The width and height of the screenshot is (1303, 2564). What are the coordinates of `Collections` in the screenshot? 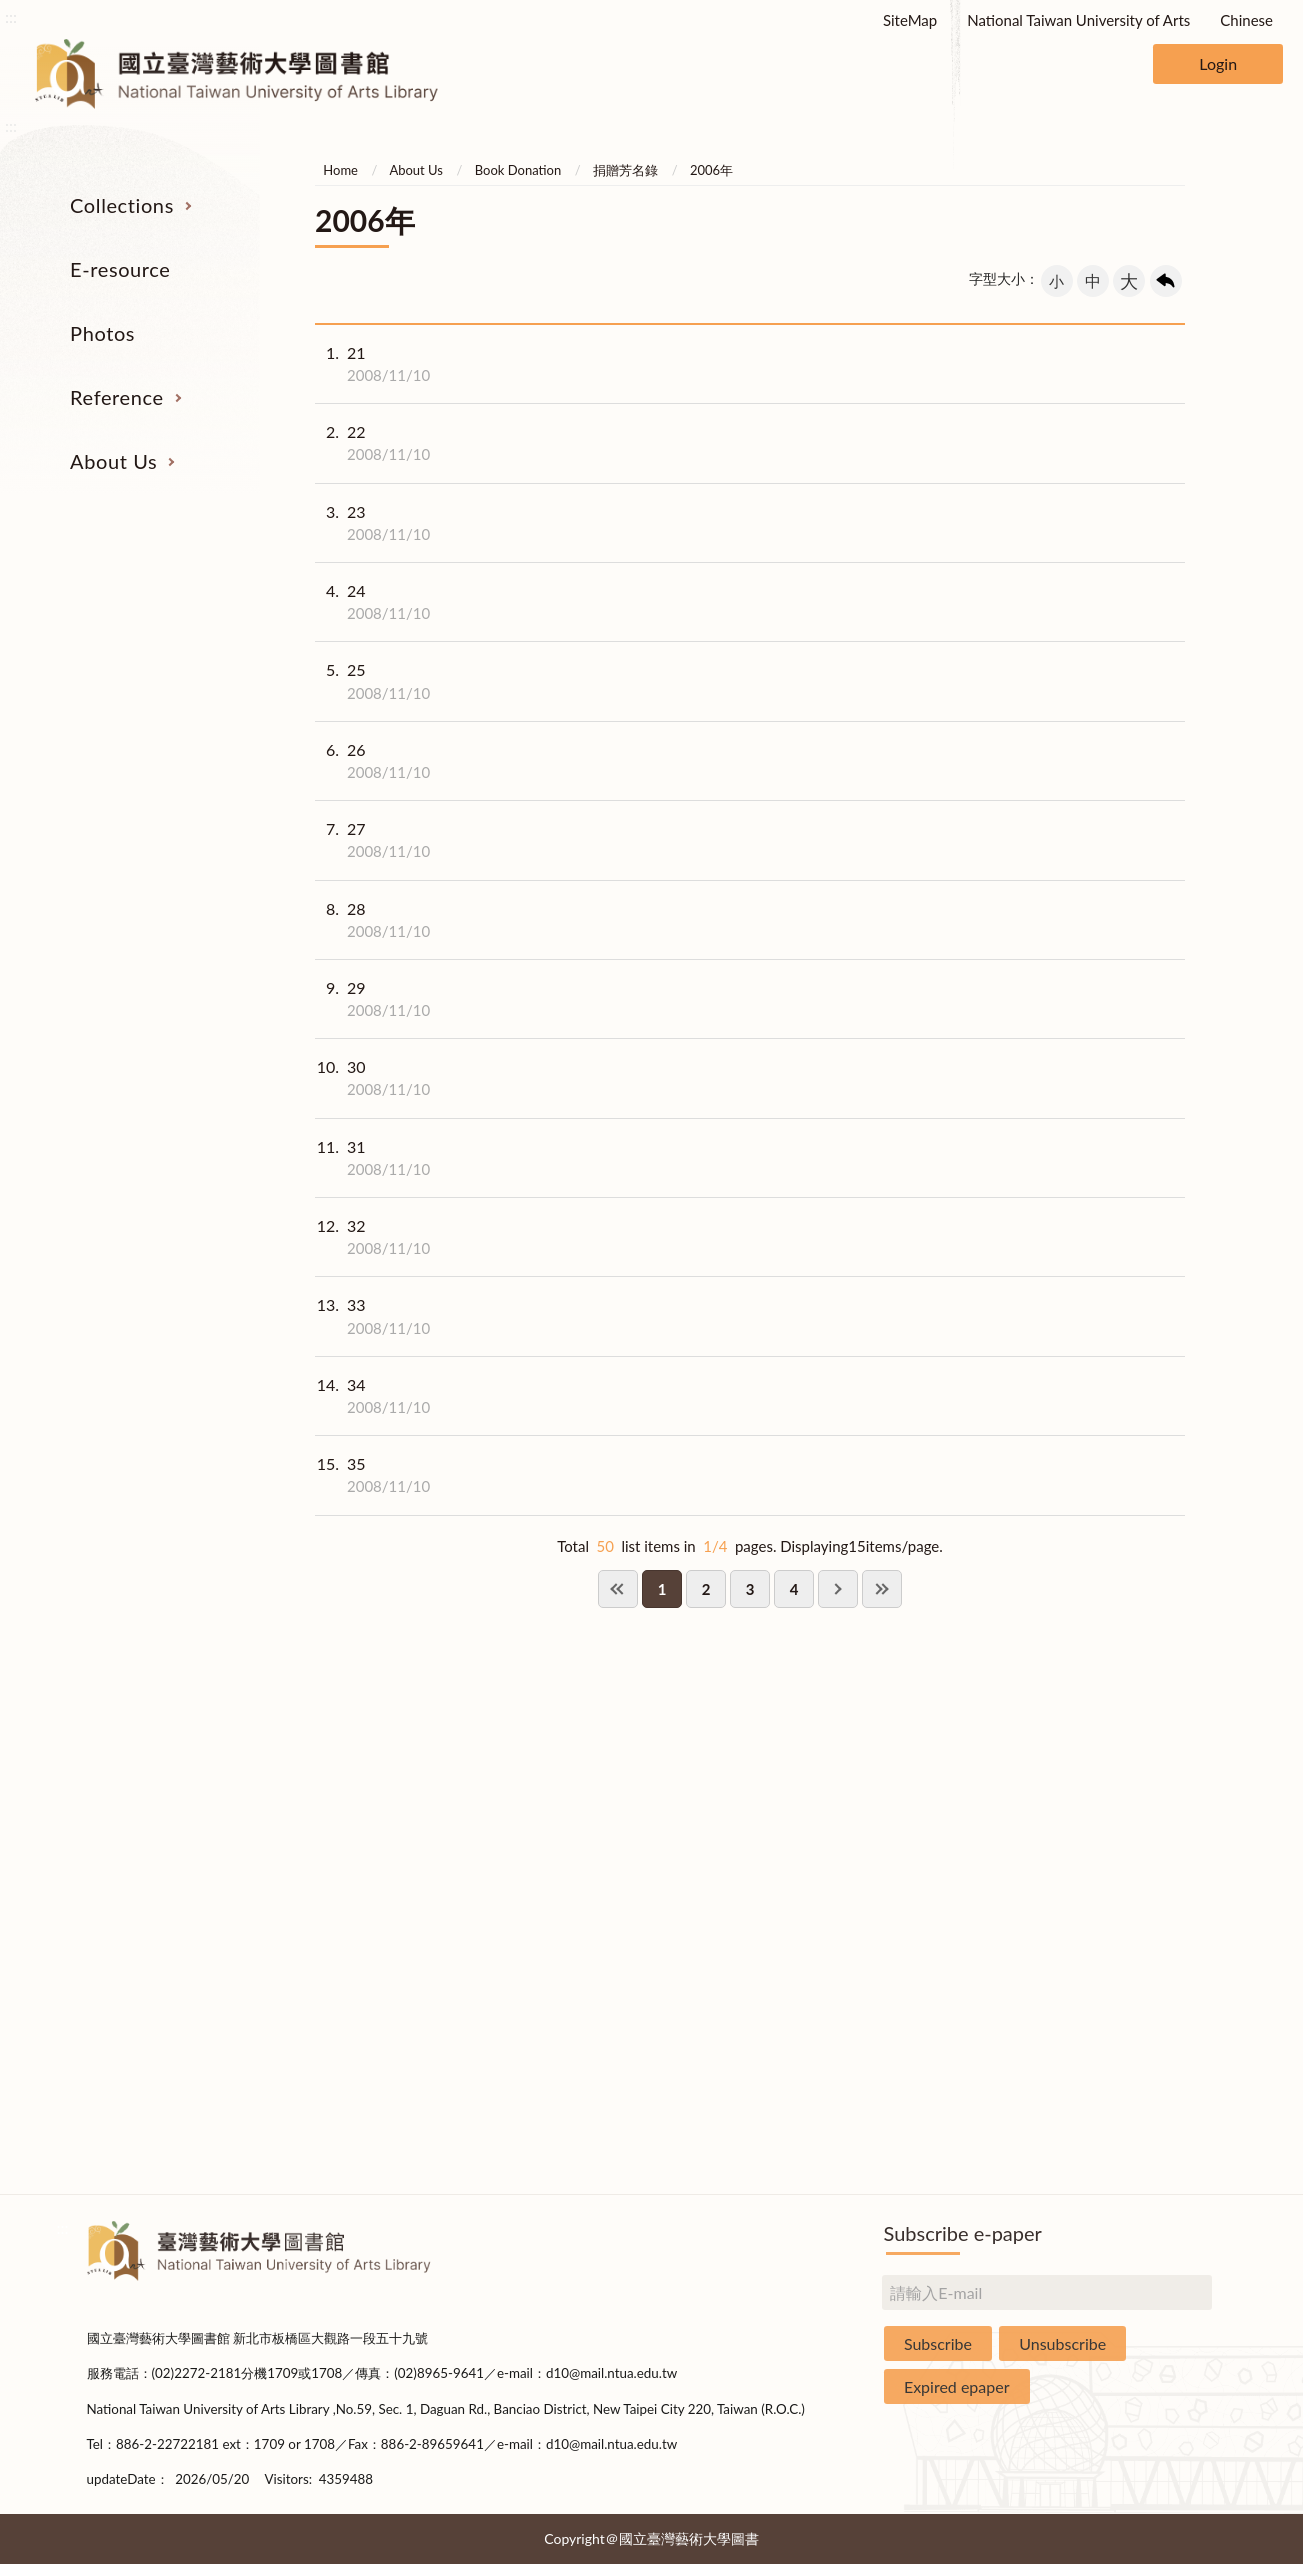 It's located at (122, 205).